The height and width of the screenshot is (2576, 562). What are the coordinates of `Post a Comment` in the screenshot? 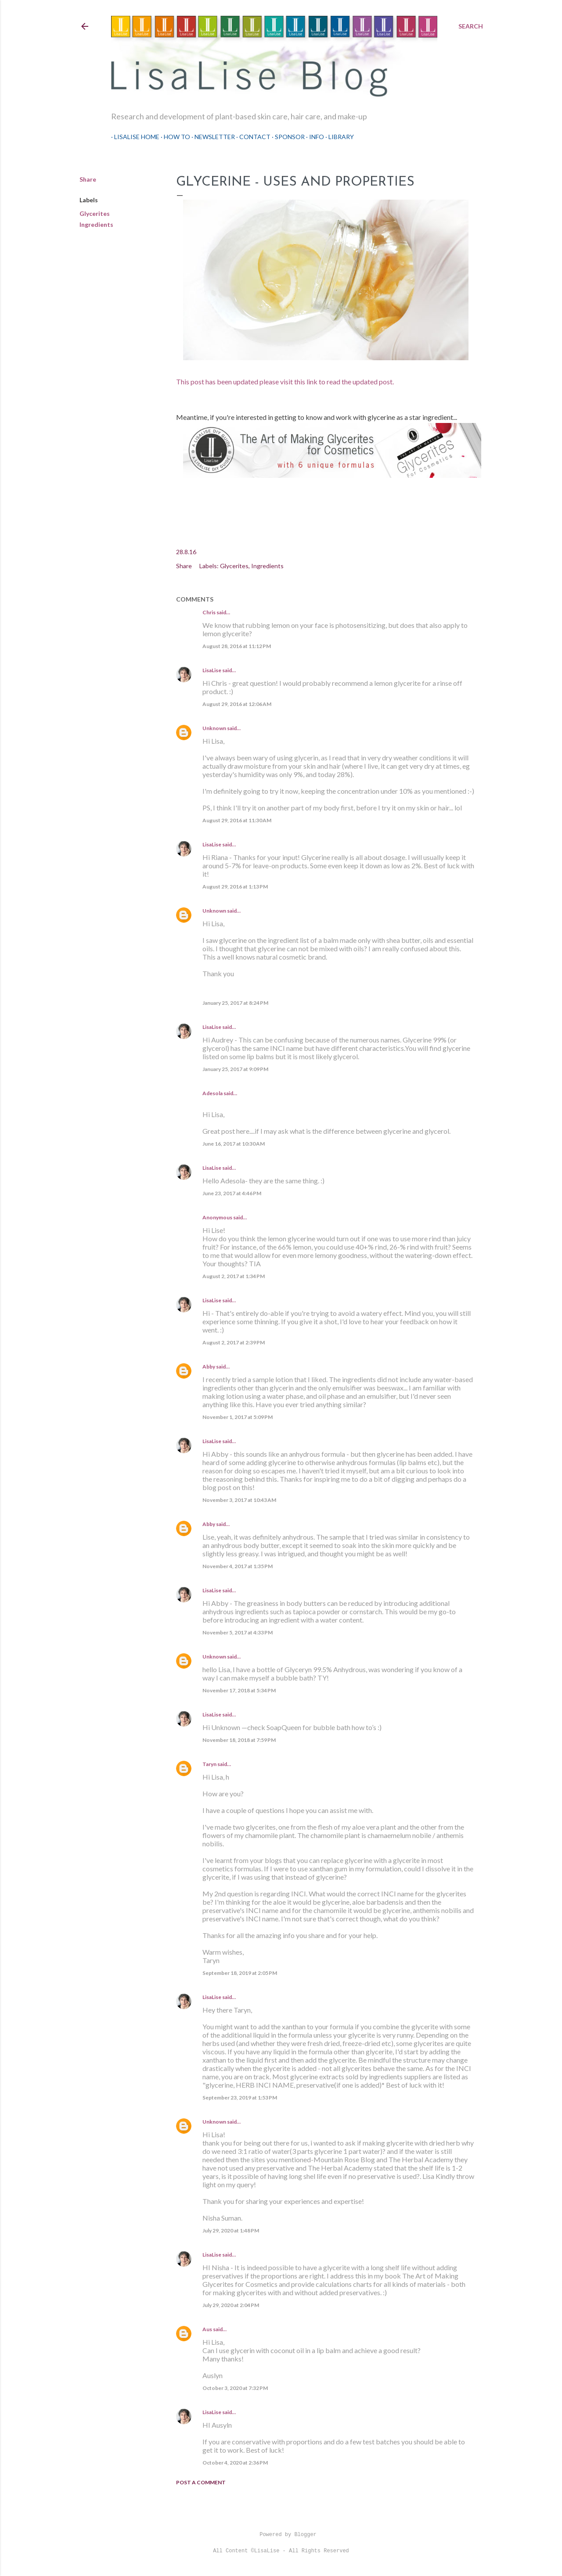 It's located at (201, 2482).